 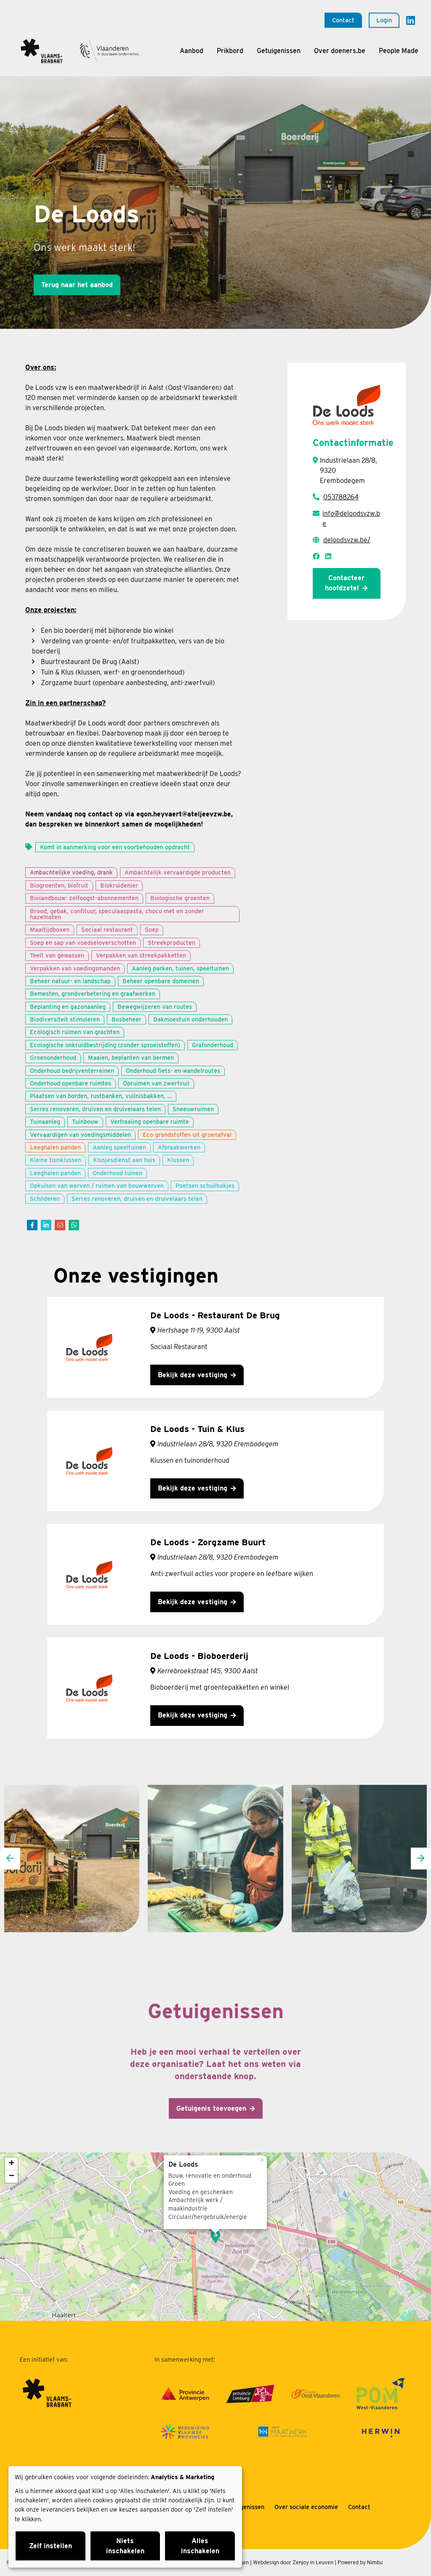 What do you see at coordinates (180, 968) in the screenshot?
I see `Aanleg parken, tuinen, speeltuinen` at bounding box center [180, 968].